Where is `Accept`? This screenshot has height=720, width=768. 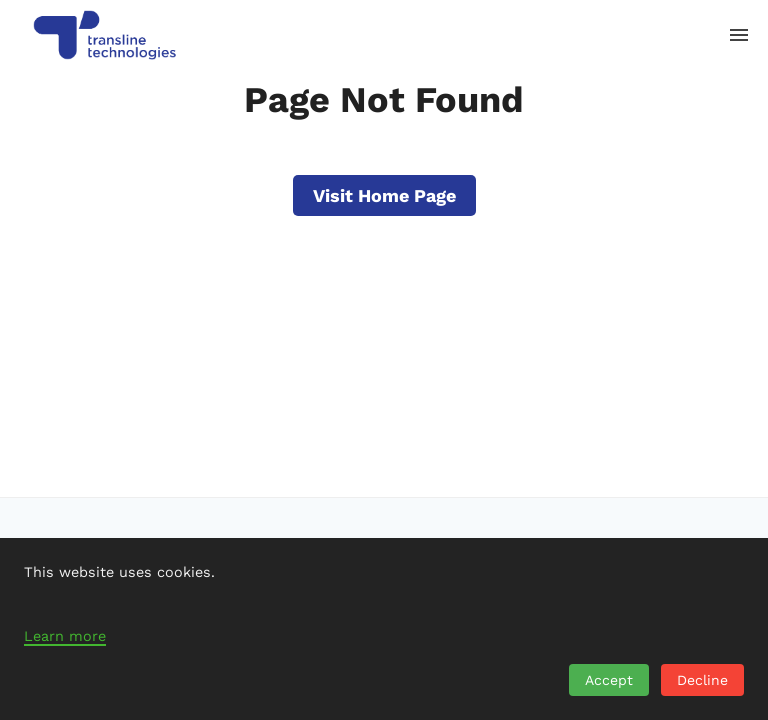
Accept is located at coordinates (609, 680).